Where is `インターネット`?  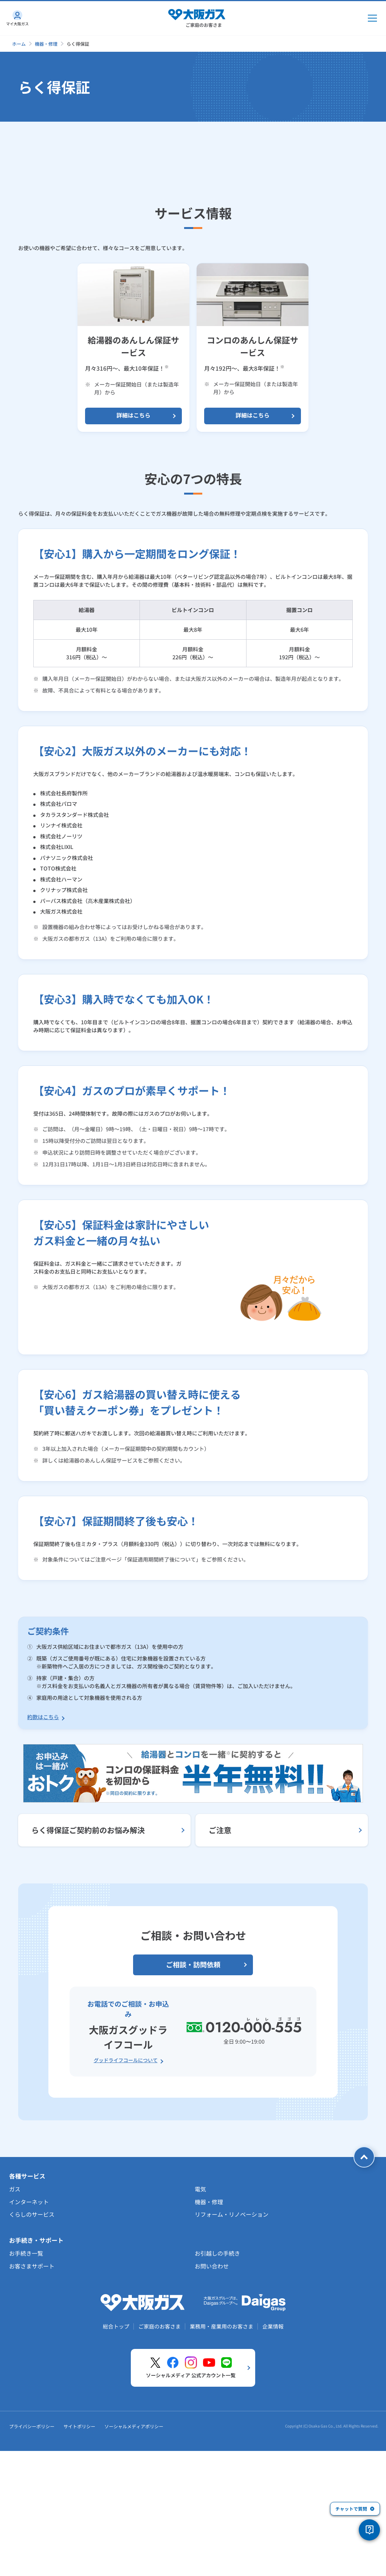 インターネット is located at coordinates (29, 2336).